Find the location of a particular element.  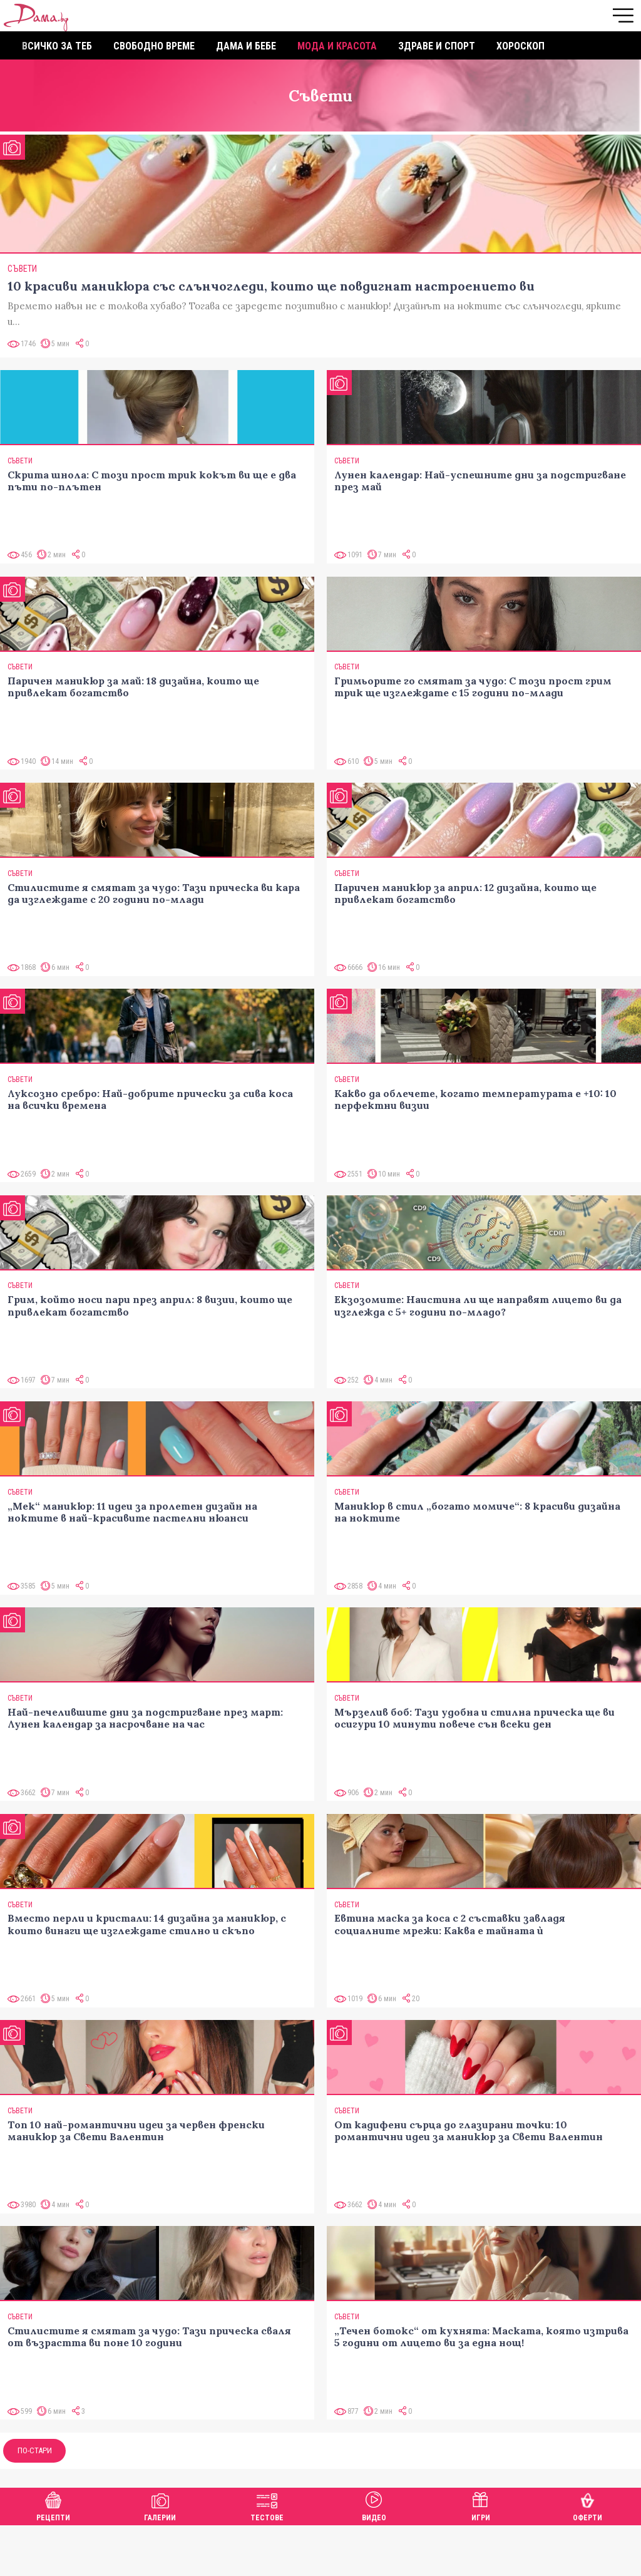

Всичко за теб is located at coordinates (57, 46).